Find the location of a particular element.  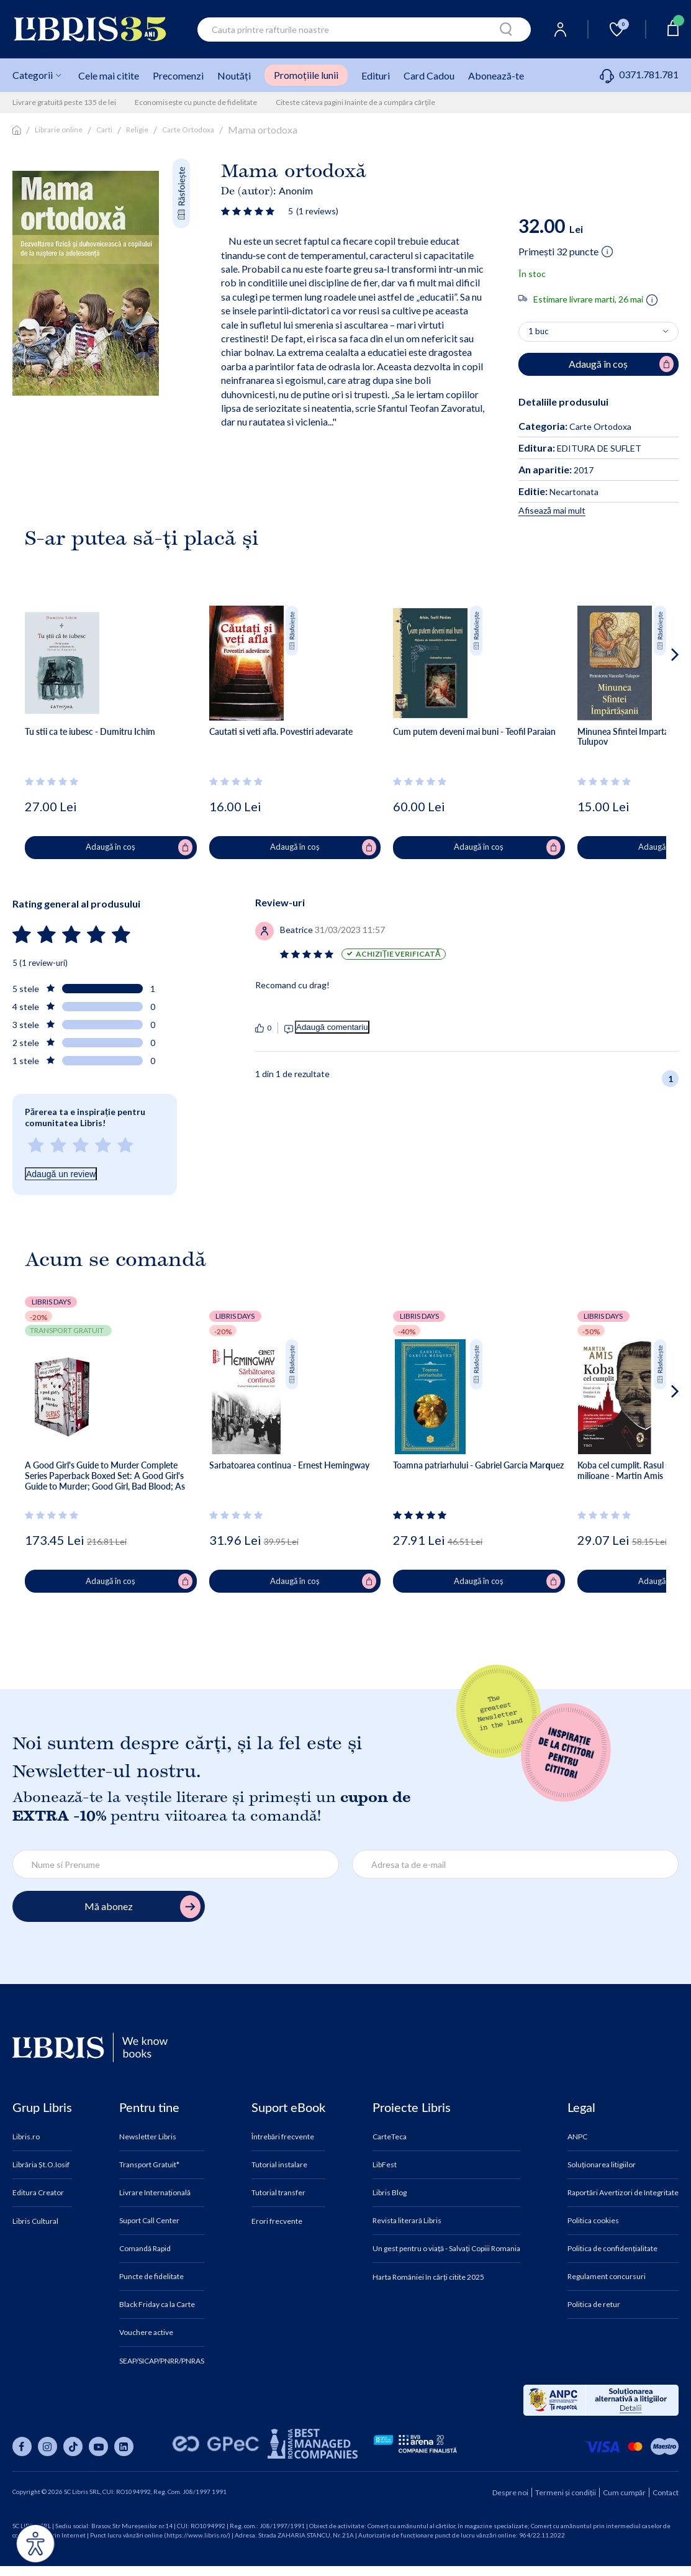

Librăria Șt.O.Iosif is located at coordinates (41, 2165).